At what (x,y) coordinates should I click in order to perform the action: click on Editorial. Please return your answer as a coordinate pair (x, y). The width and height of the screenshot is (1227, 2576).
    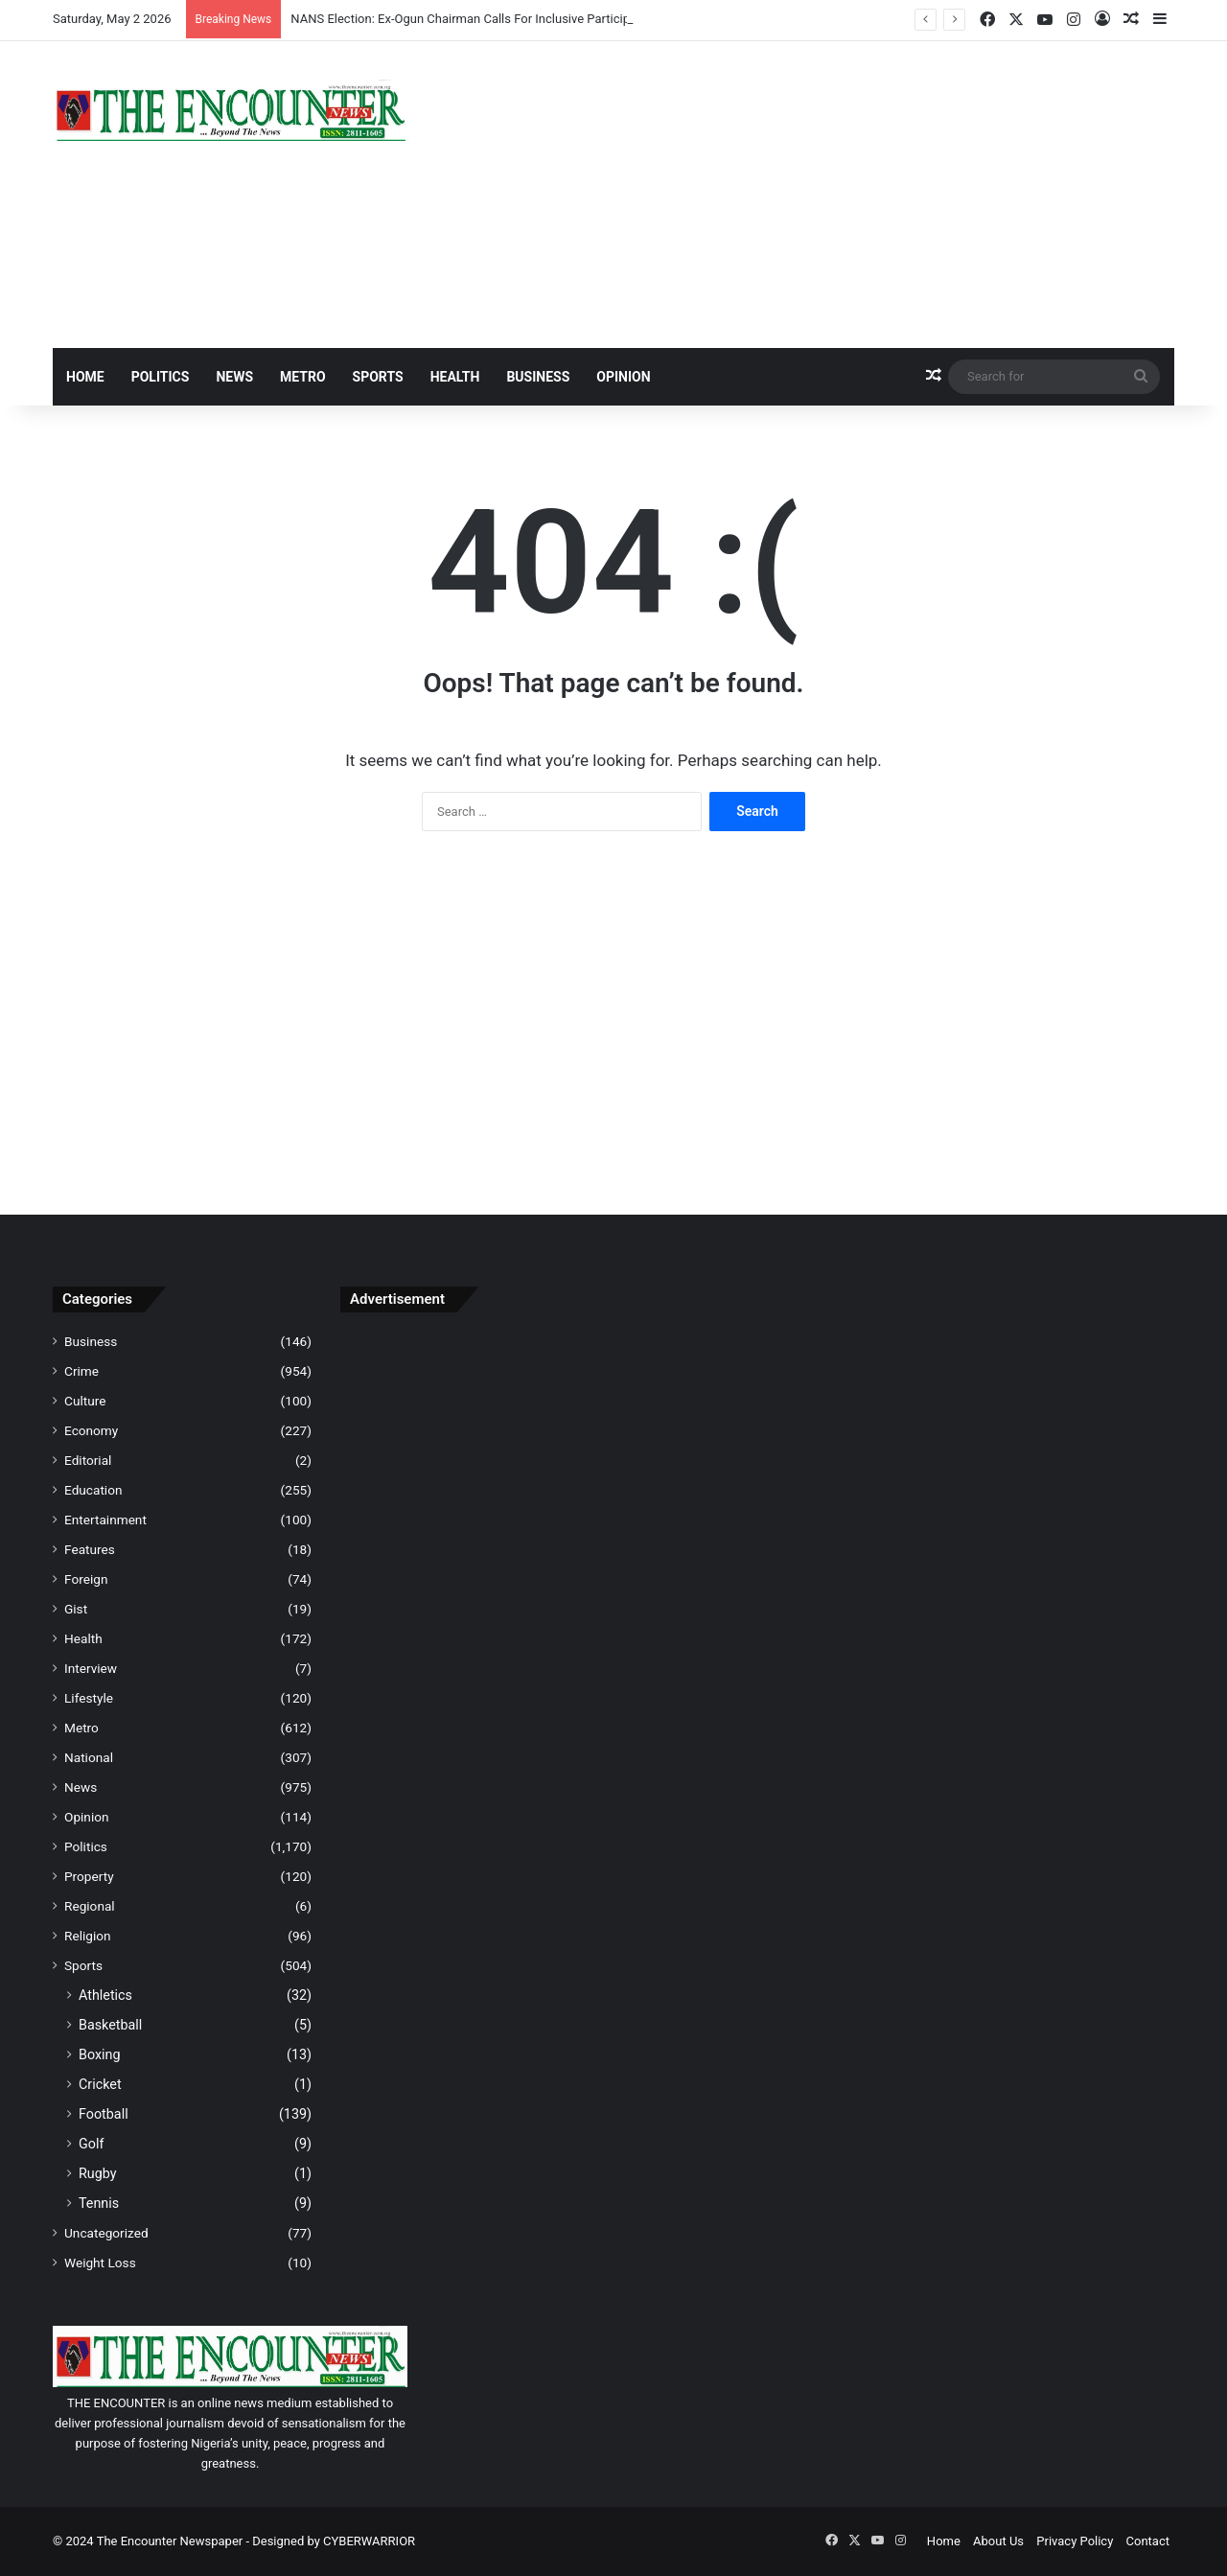
    Looking at the image, I should click on (87, 1460).